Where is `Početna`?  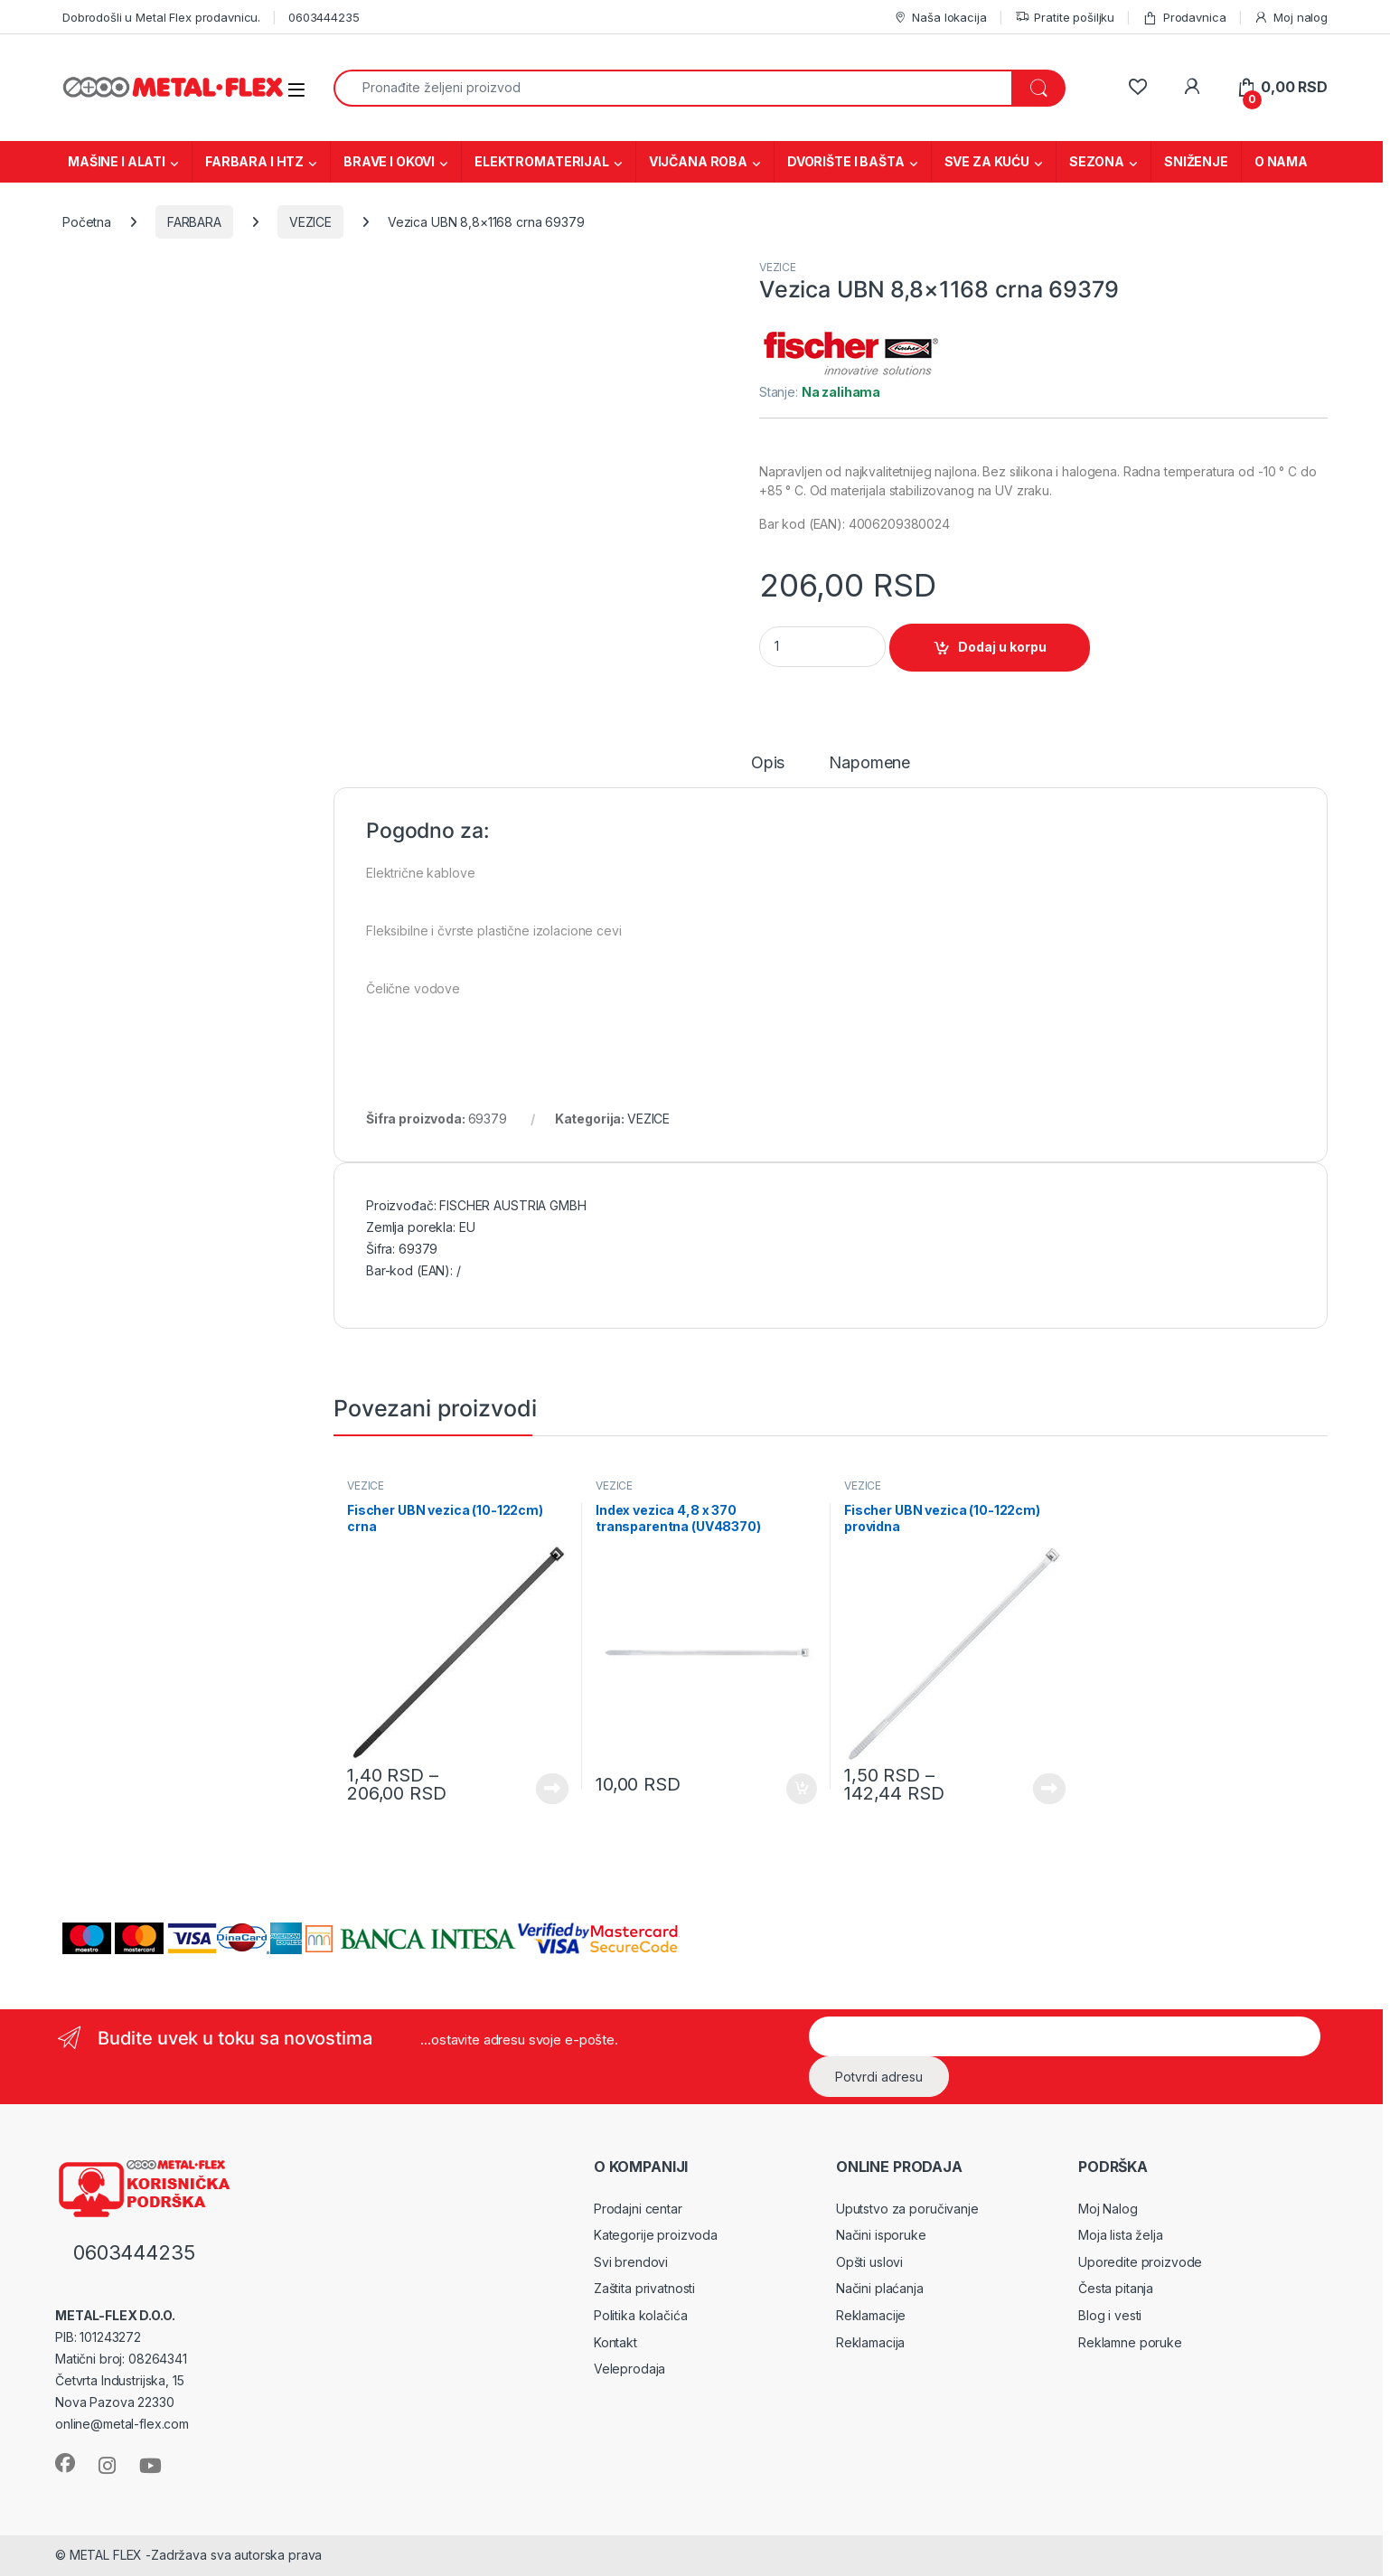 Početna is located at coordinates (86, 222).